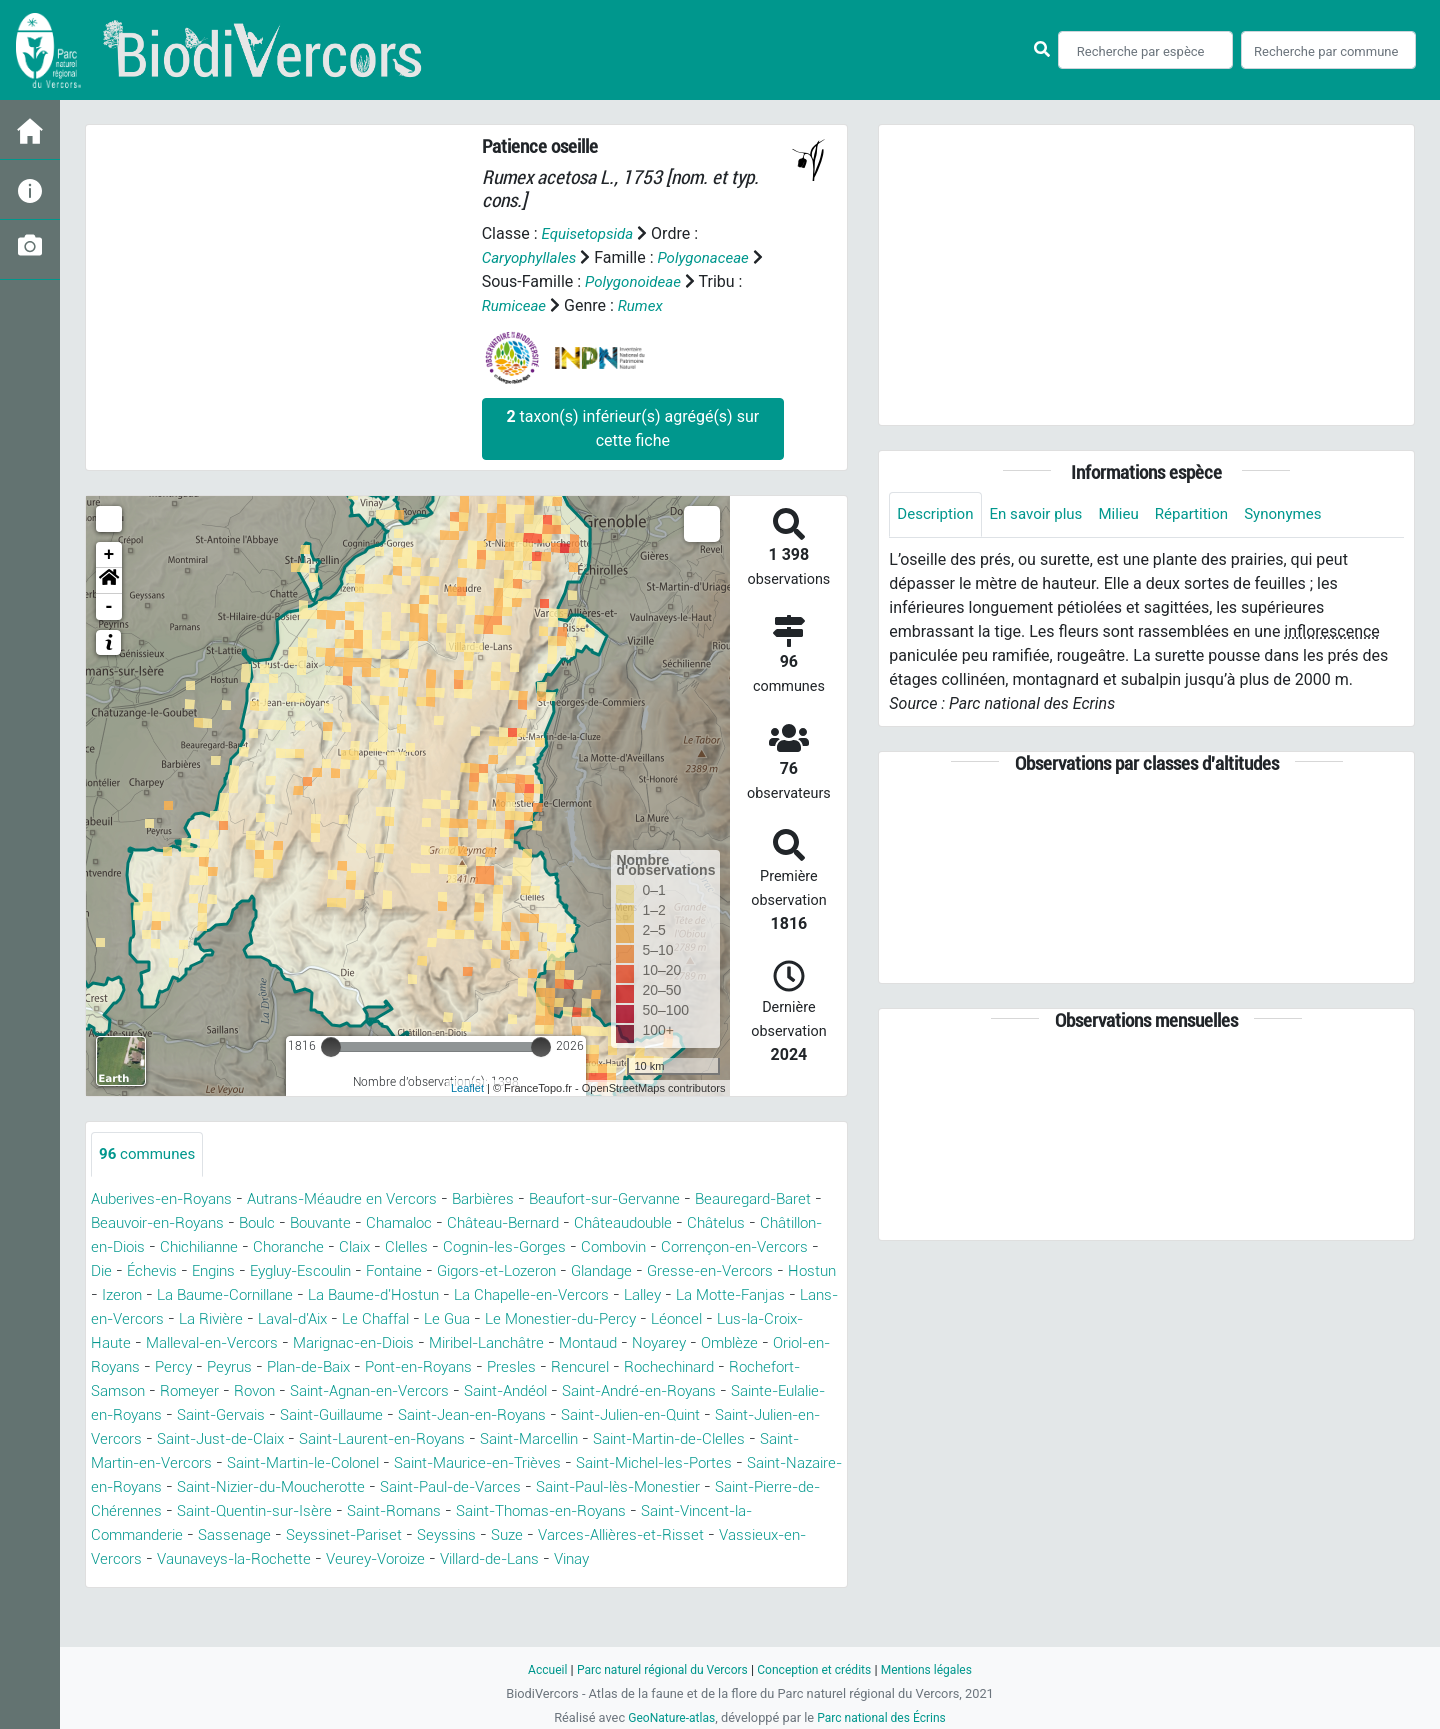 The image size is (1440, 1729). I want to click on Beaufort-sur-Gervanne, so click(638, 1199).